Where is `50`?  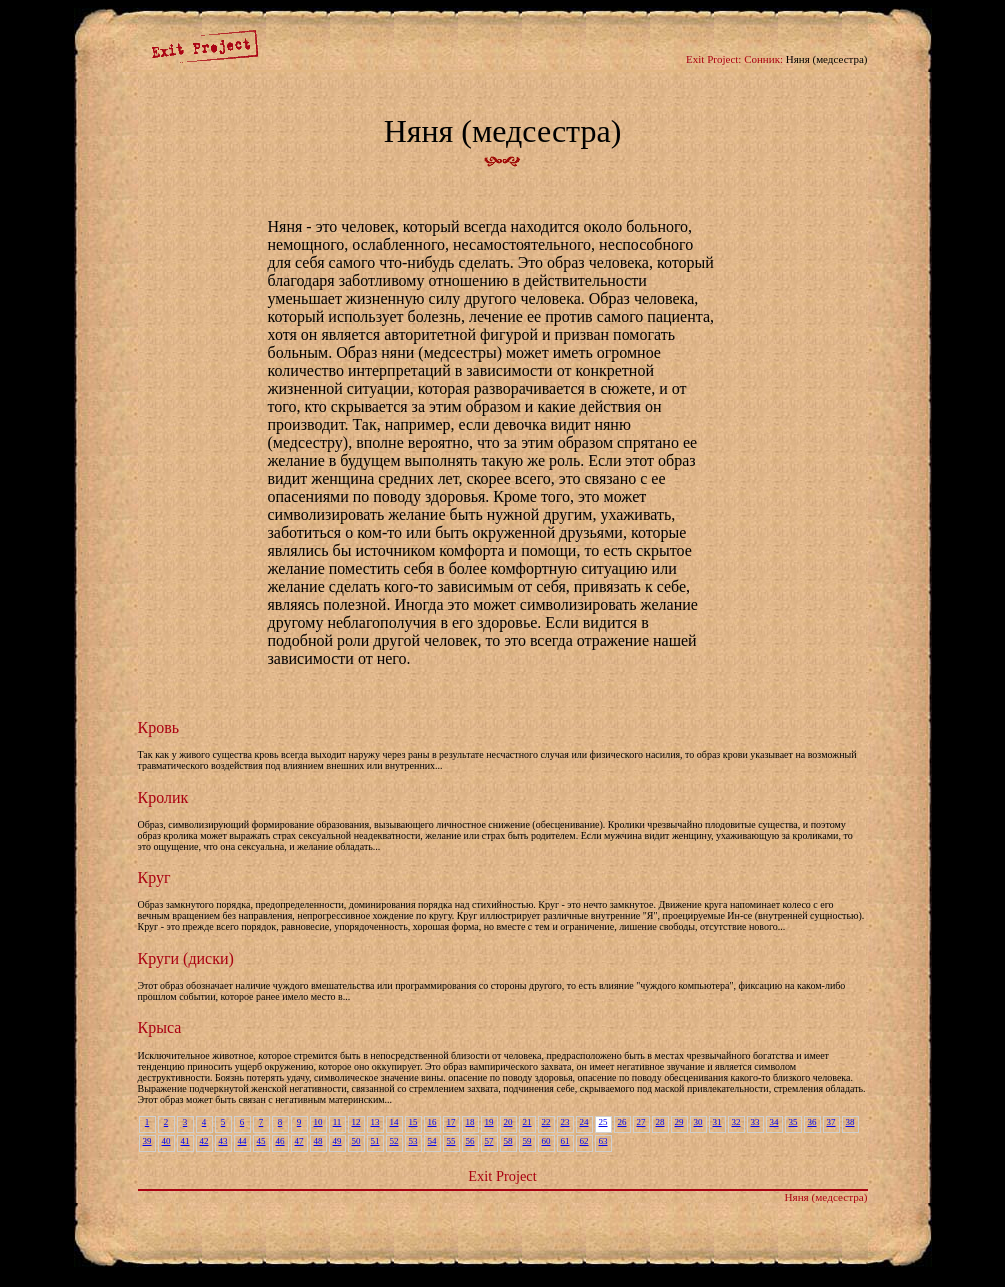 50 is located at coordinates (356, 1141).